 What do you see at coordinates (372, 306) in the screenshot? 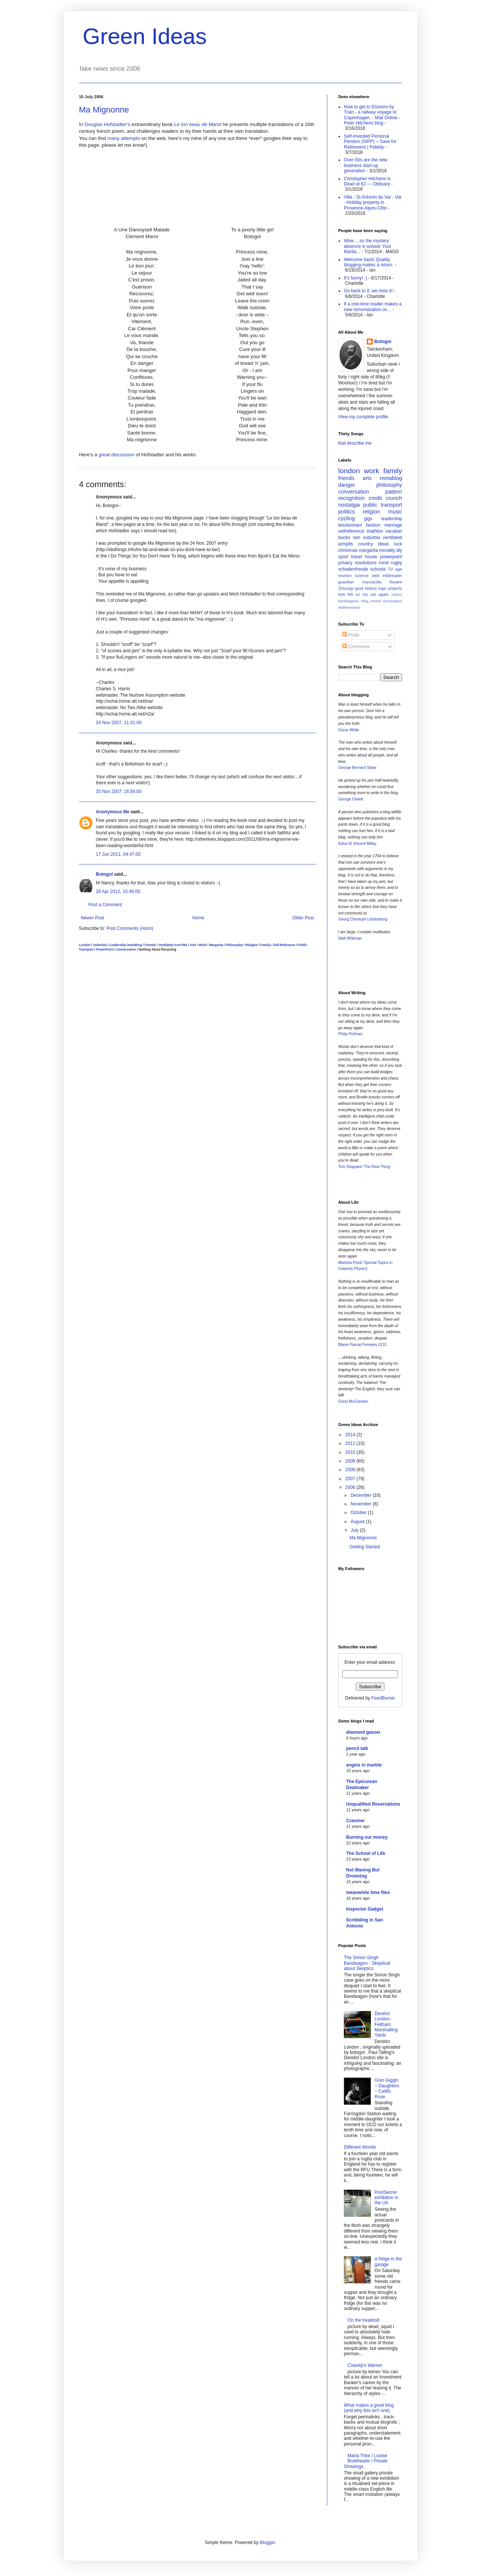
I see `If a one-time reader makes a new remonstration on...` at bounding box center [372, 306].